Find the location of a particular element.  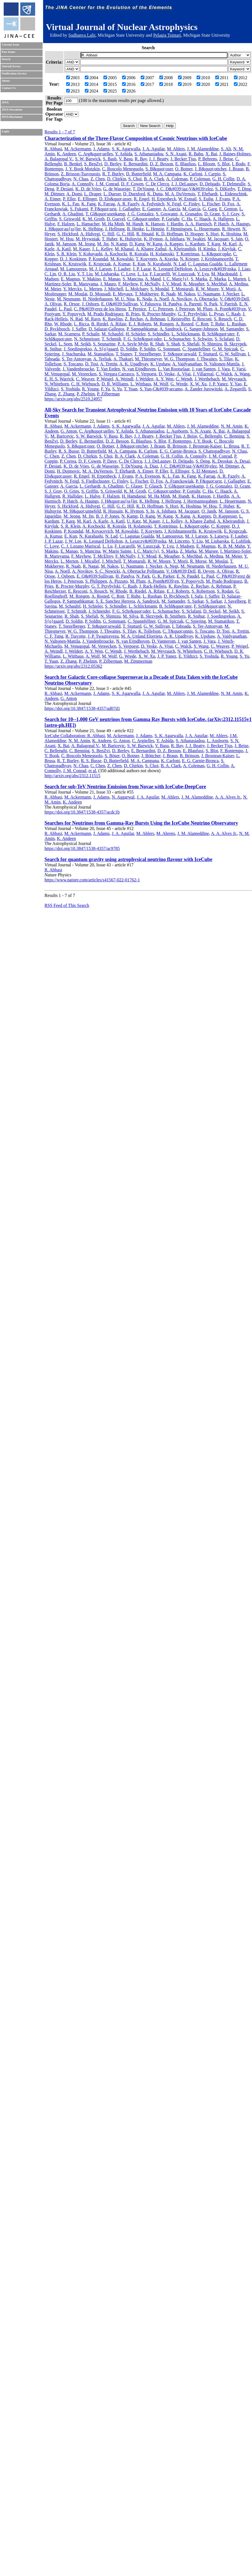

S. Goswami is located at coordinates (166, 213).